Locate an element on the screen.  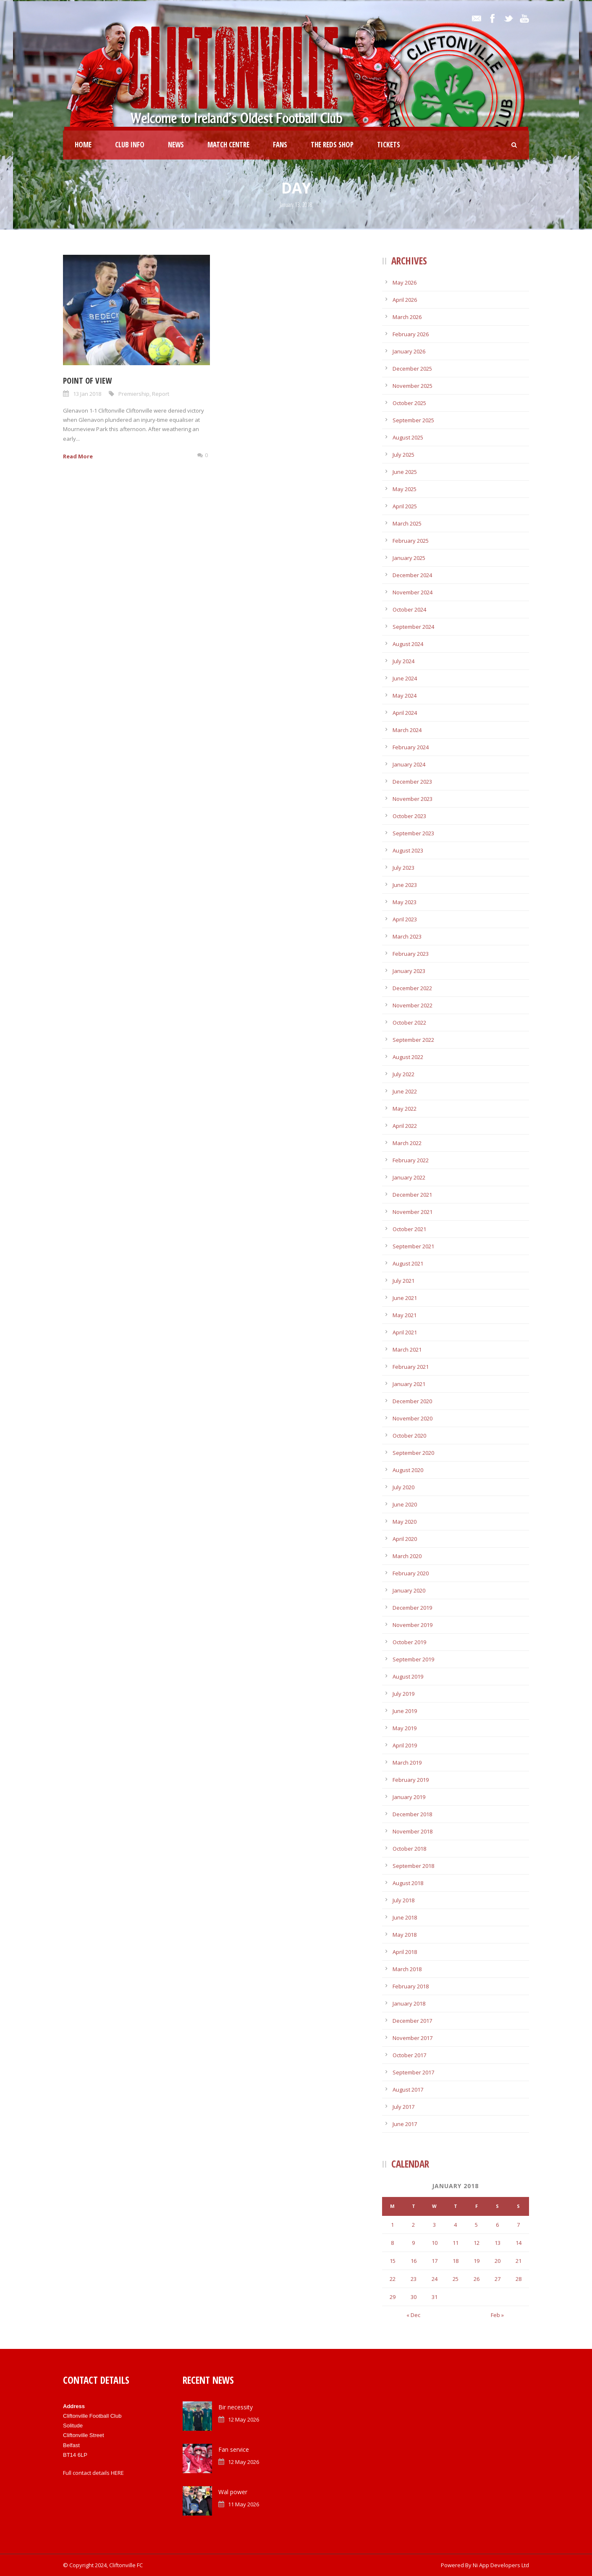
January 2019 is located at coordinates (409, 1797).